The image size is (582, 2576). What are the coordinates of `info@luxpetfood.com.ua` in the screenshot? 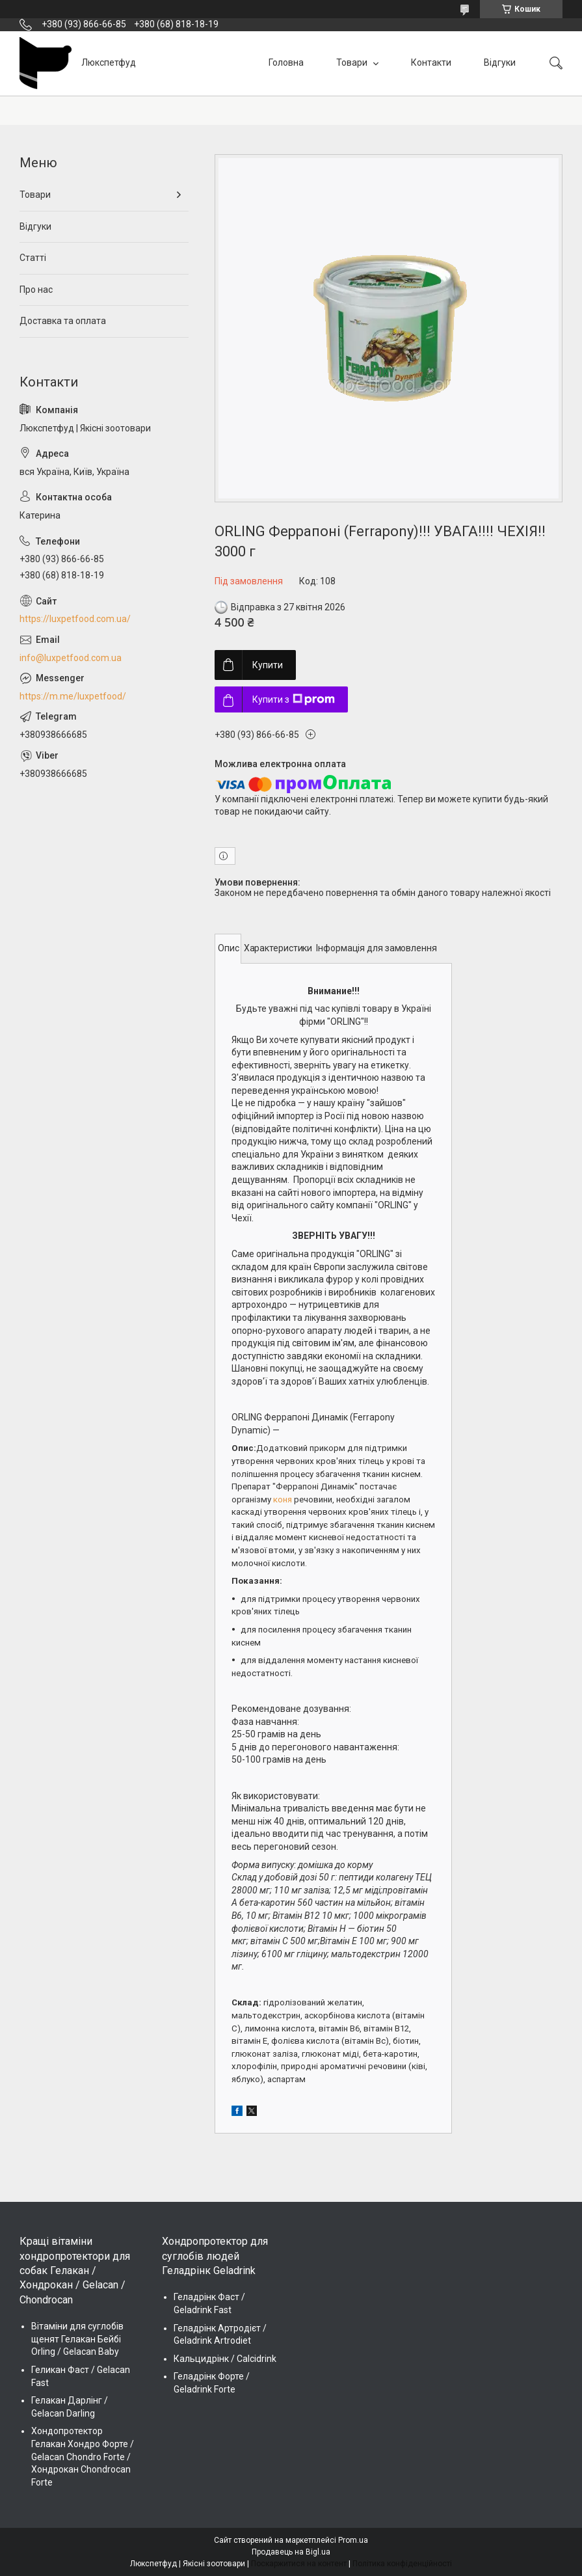 It's located at (71, 658).